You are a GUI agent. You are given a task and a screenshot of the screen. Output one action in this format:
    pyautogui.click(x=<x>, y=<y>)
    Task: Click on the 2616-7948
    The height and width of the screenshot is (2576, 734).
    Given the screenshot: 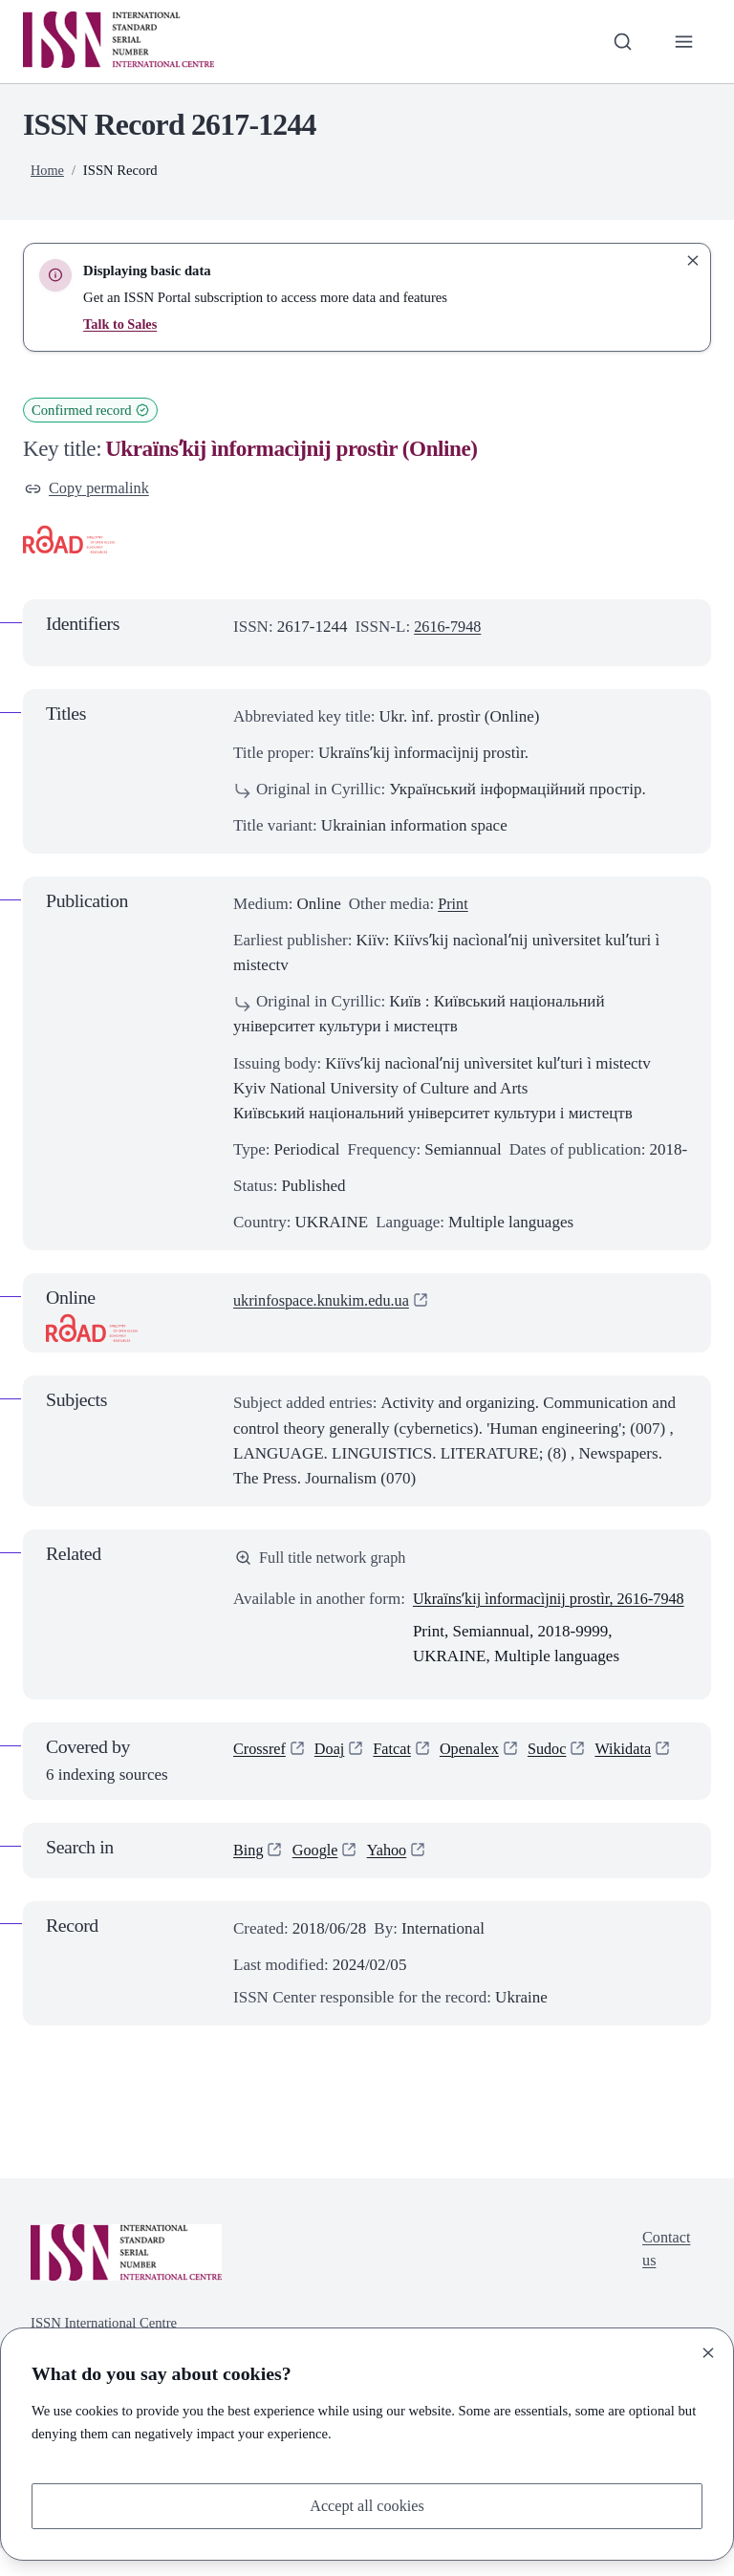 What is the action you would take?
    pyautogui.click(x=449, y=627)
    